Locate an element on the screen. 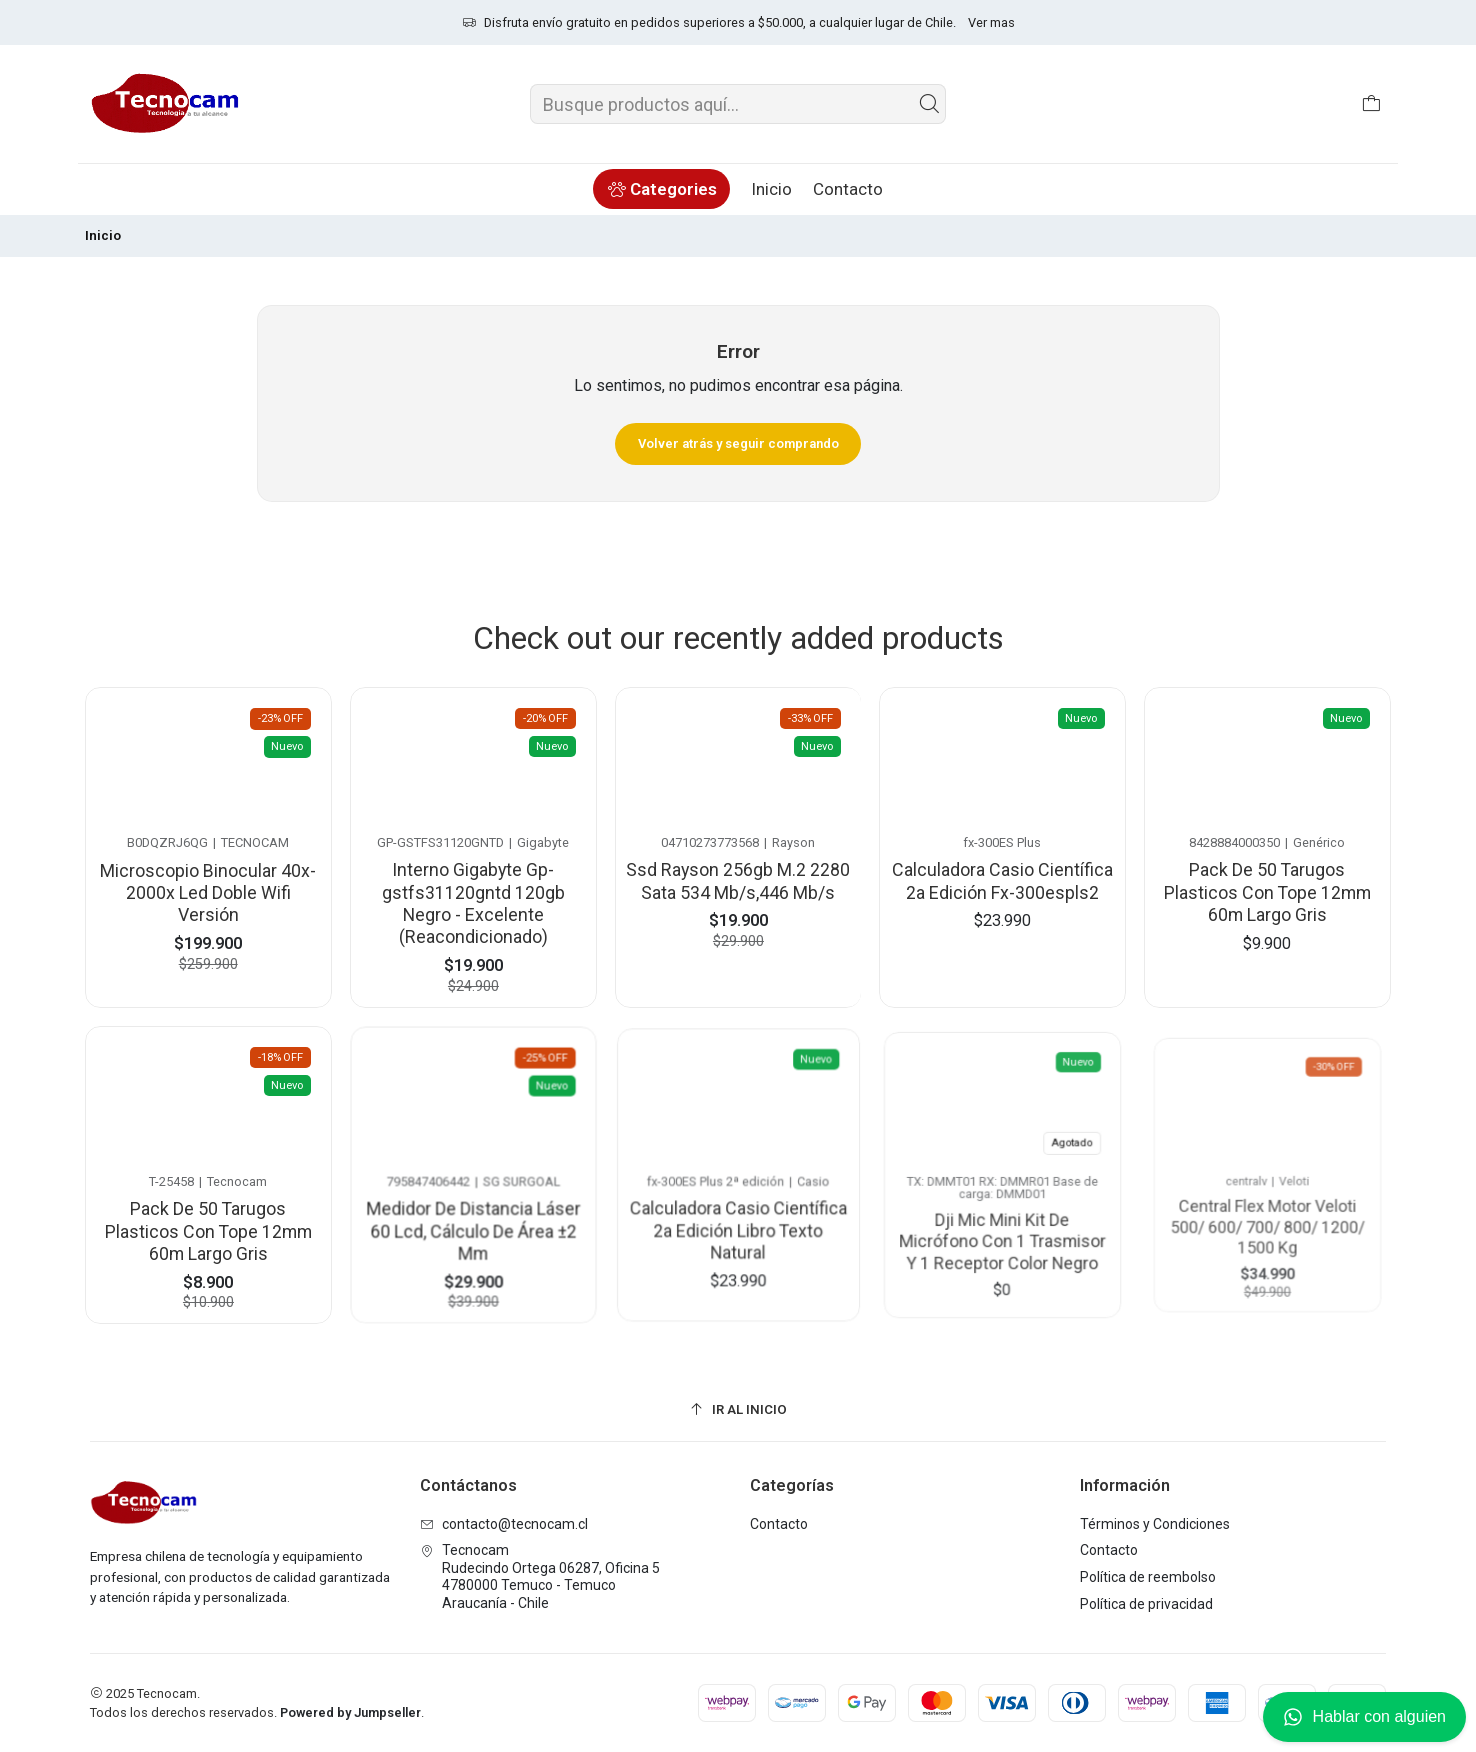  Tecnocam Rudecindo Ortega 06287, Oficina 54780000 Temuco - TemucoAraucanía - Chile is located at coordinates (540, 1576).